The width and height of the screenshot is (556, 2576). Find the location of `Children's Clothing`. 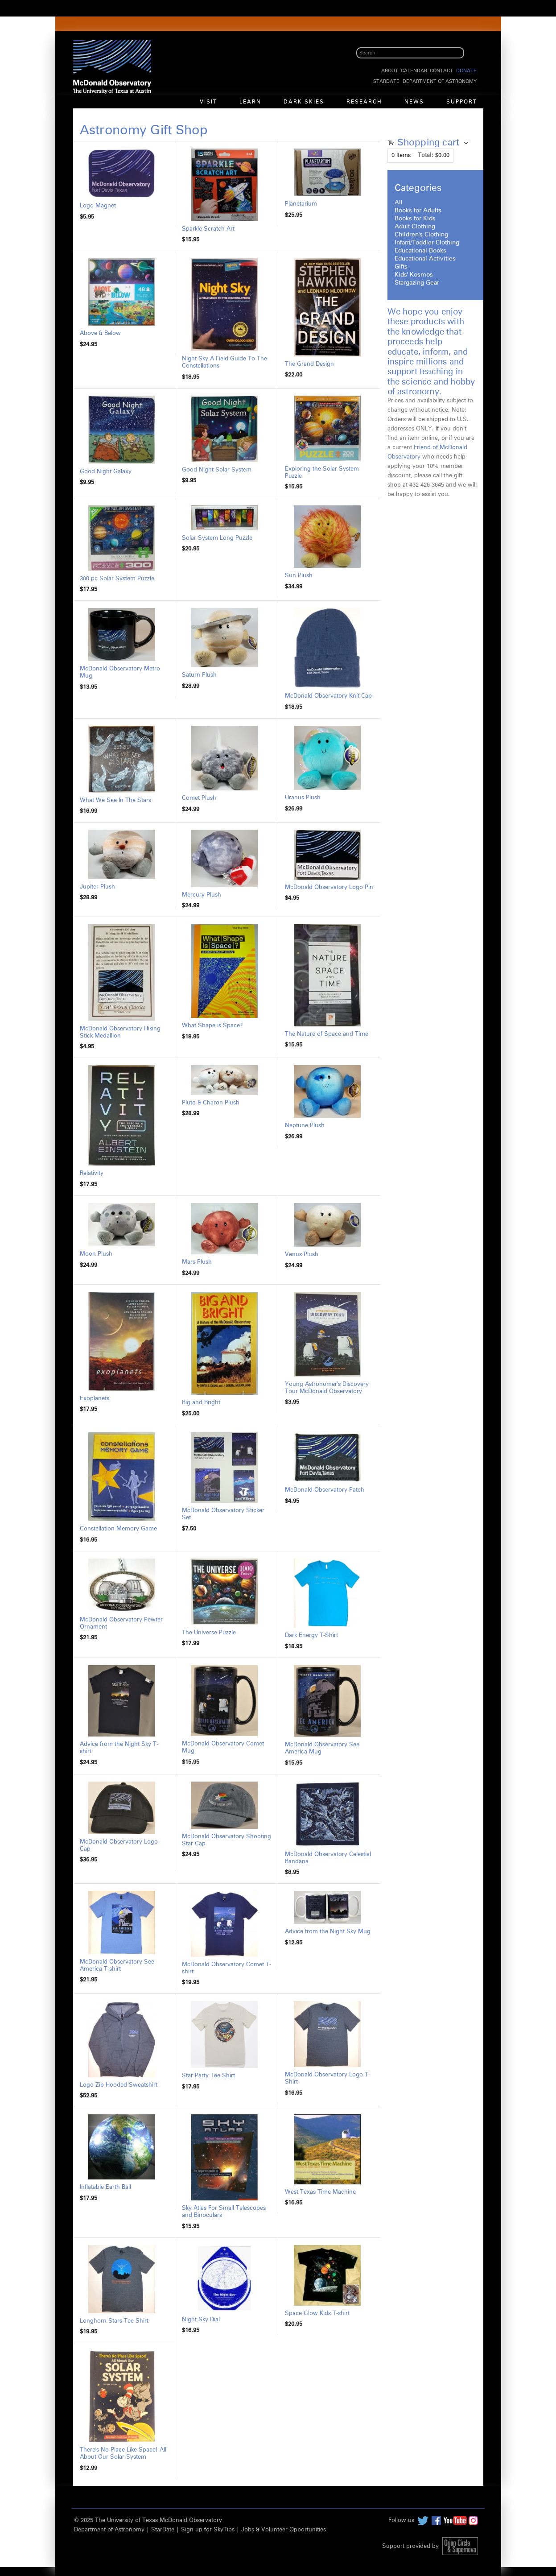

Children's Clothing is located at coordinates (421, 235).